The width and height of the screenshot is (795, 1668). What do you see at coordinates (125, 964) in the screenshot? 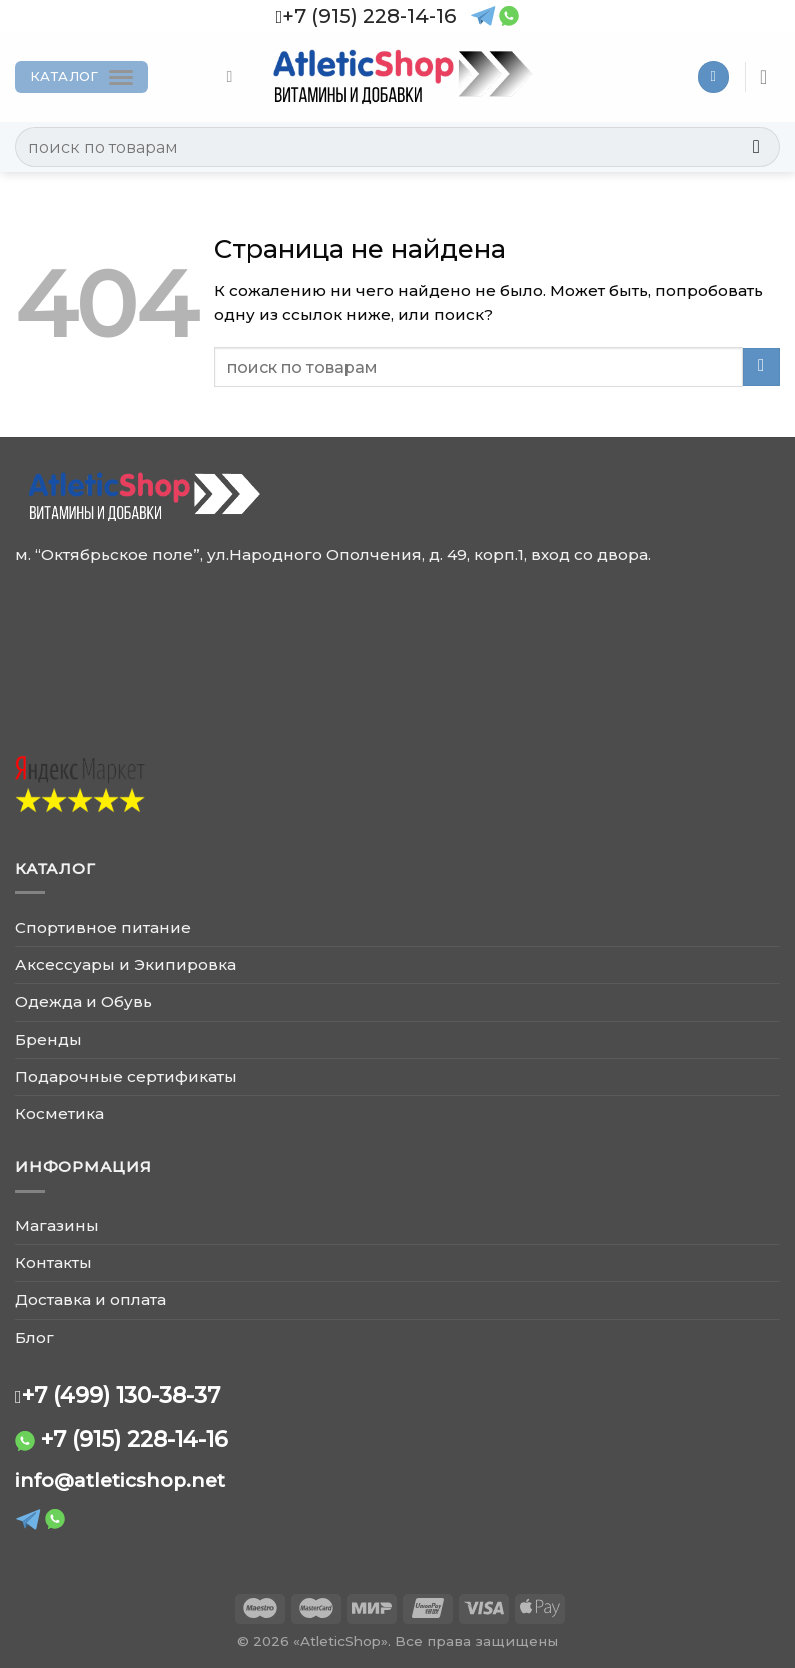
I see `Аксессуары и Экипировка` at bounding box center [125, 964].